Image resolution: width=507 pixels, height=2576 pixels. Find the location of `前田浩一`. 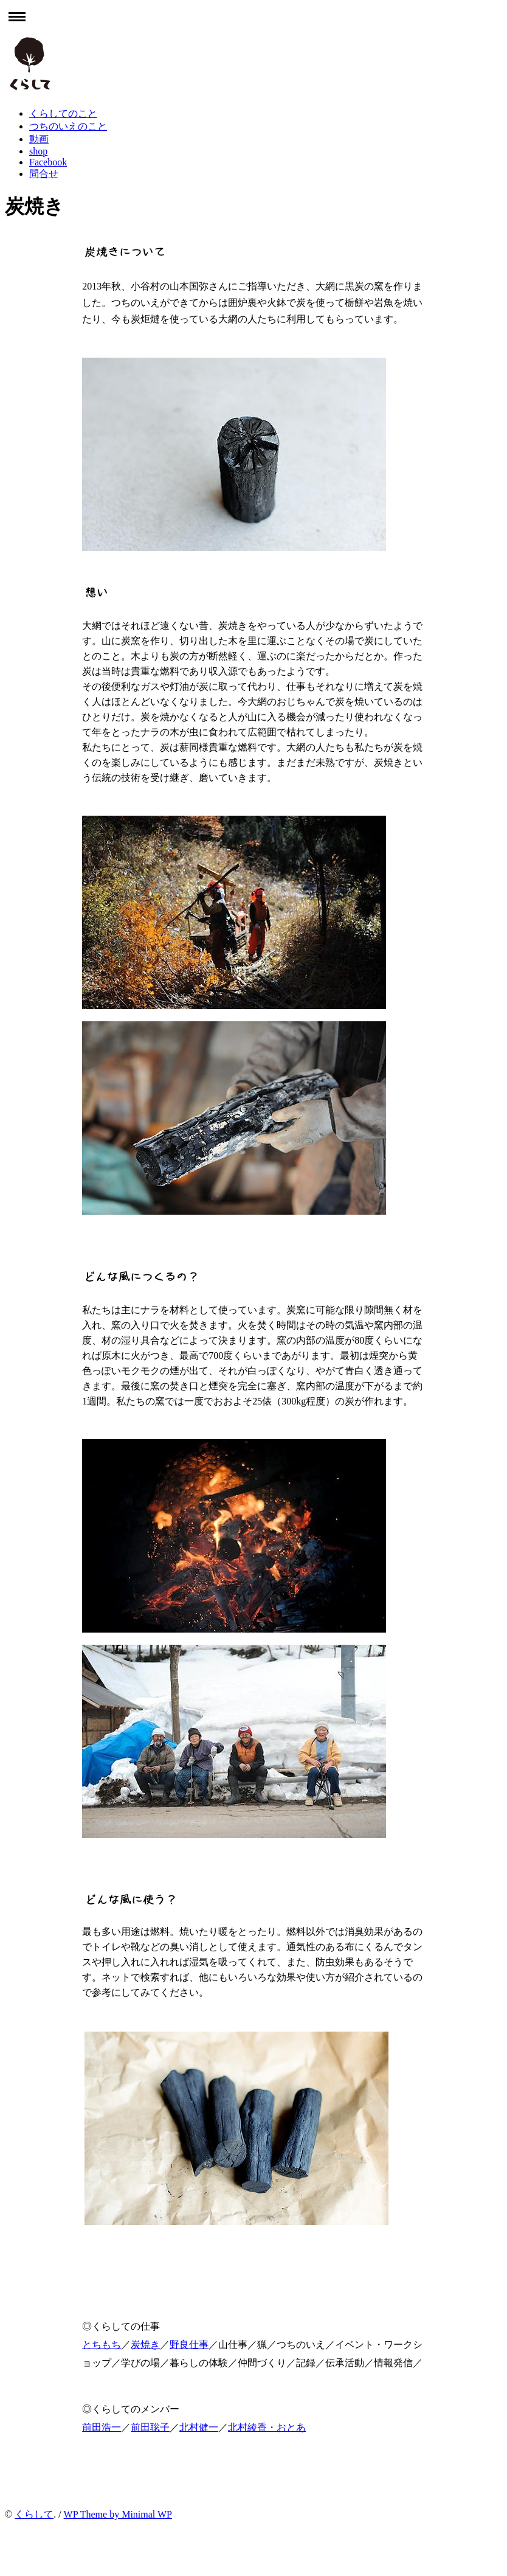

前田浩一 is located at coordinates (101, 2427).